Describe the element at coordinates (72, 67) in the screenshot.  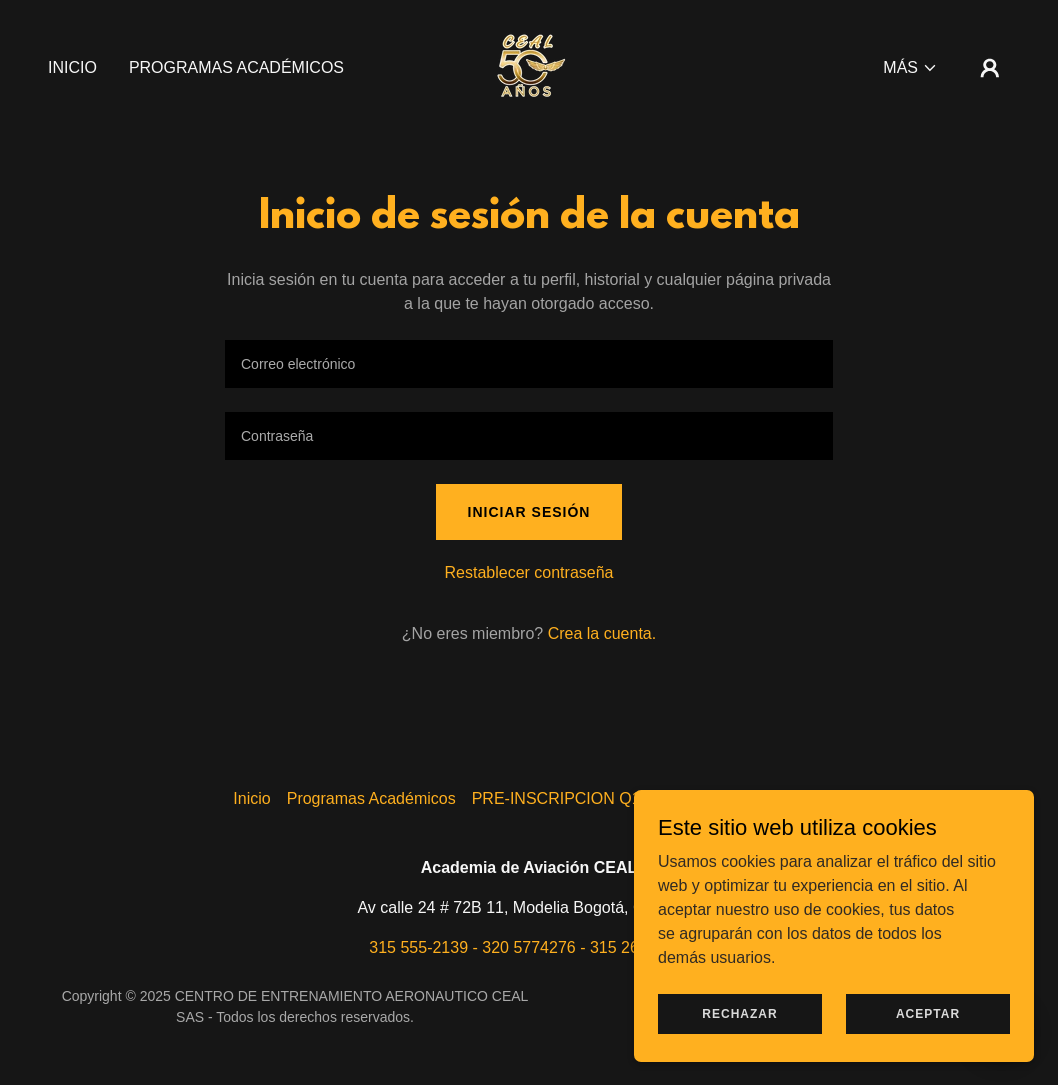
I see `Inicio [link]` at that location.